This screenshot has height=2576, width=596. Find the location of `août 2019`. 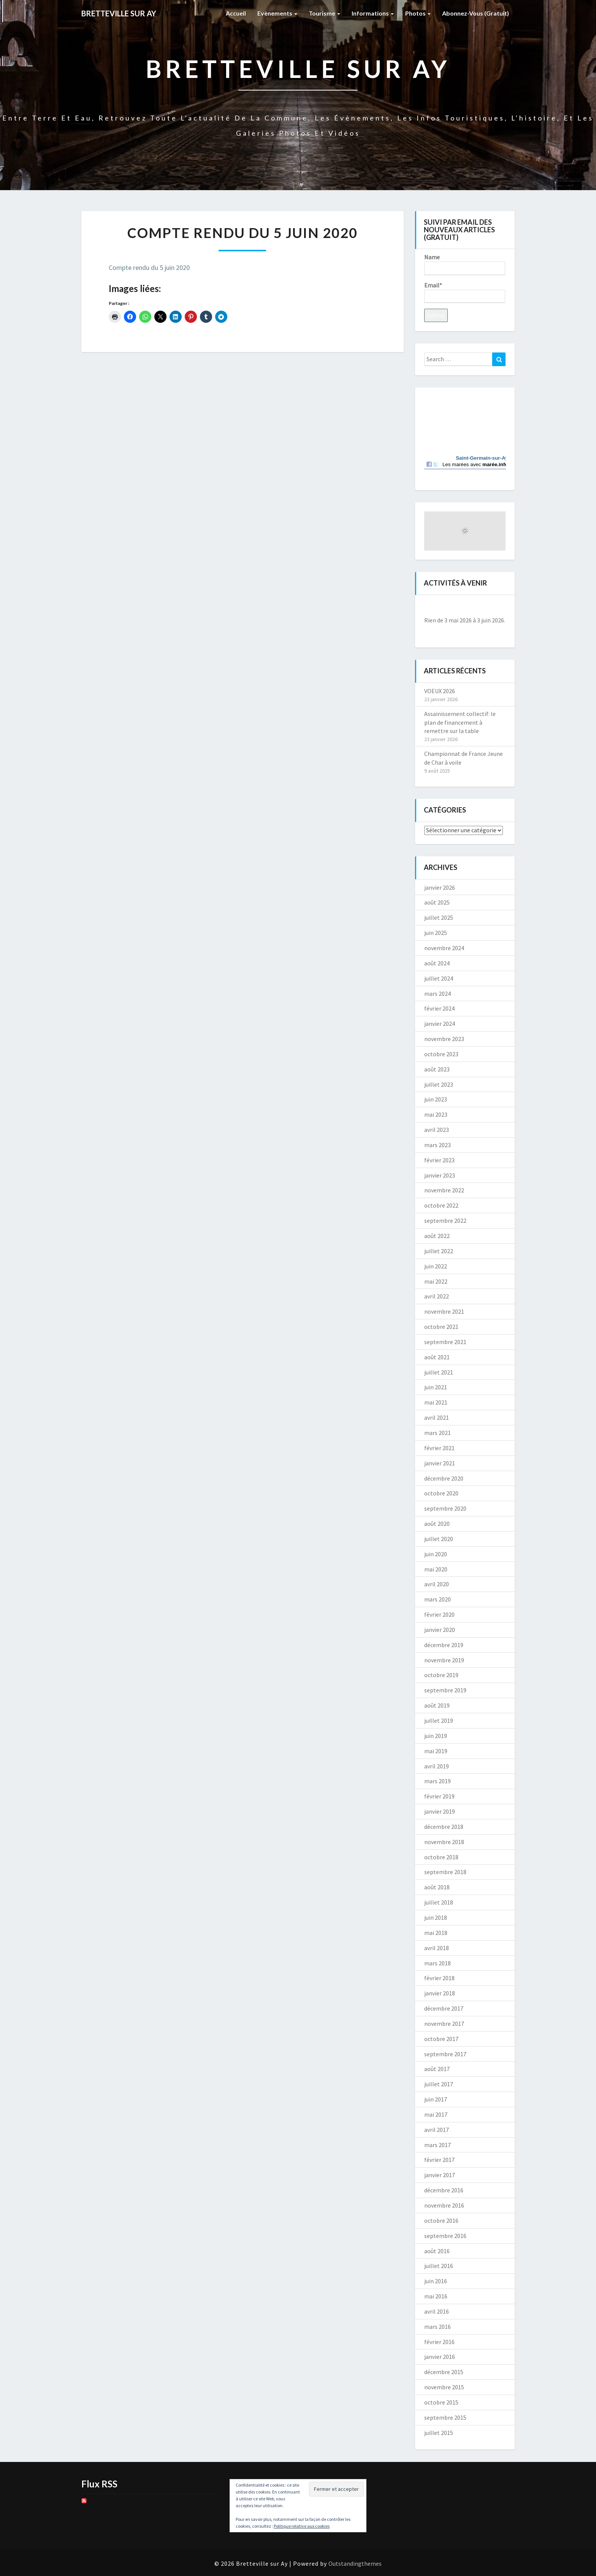

août 2019 is located at coordinates (437, 1705).